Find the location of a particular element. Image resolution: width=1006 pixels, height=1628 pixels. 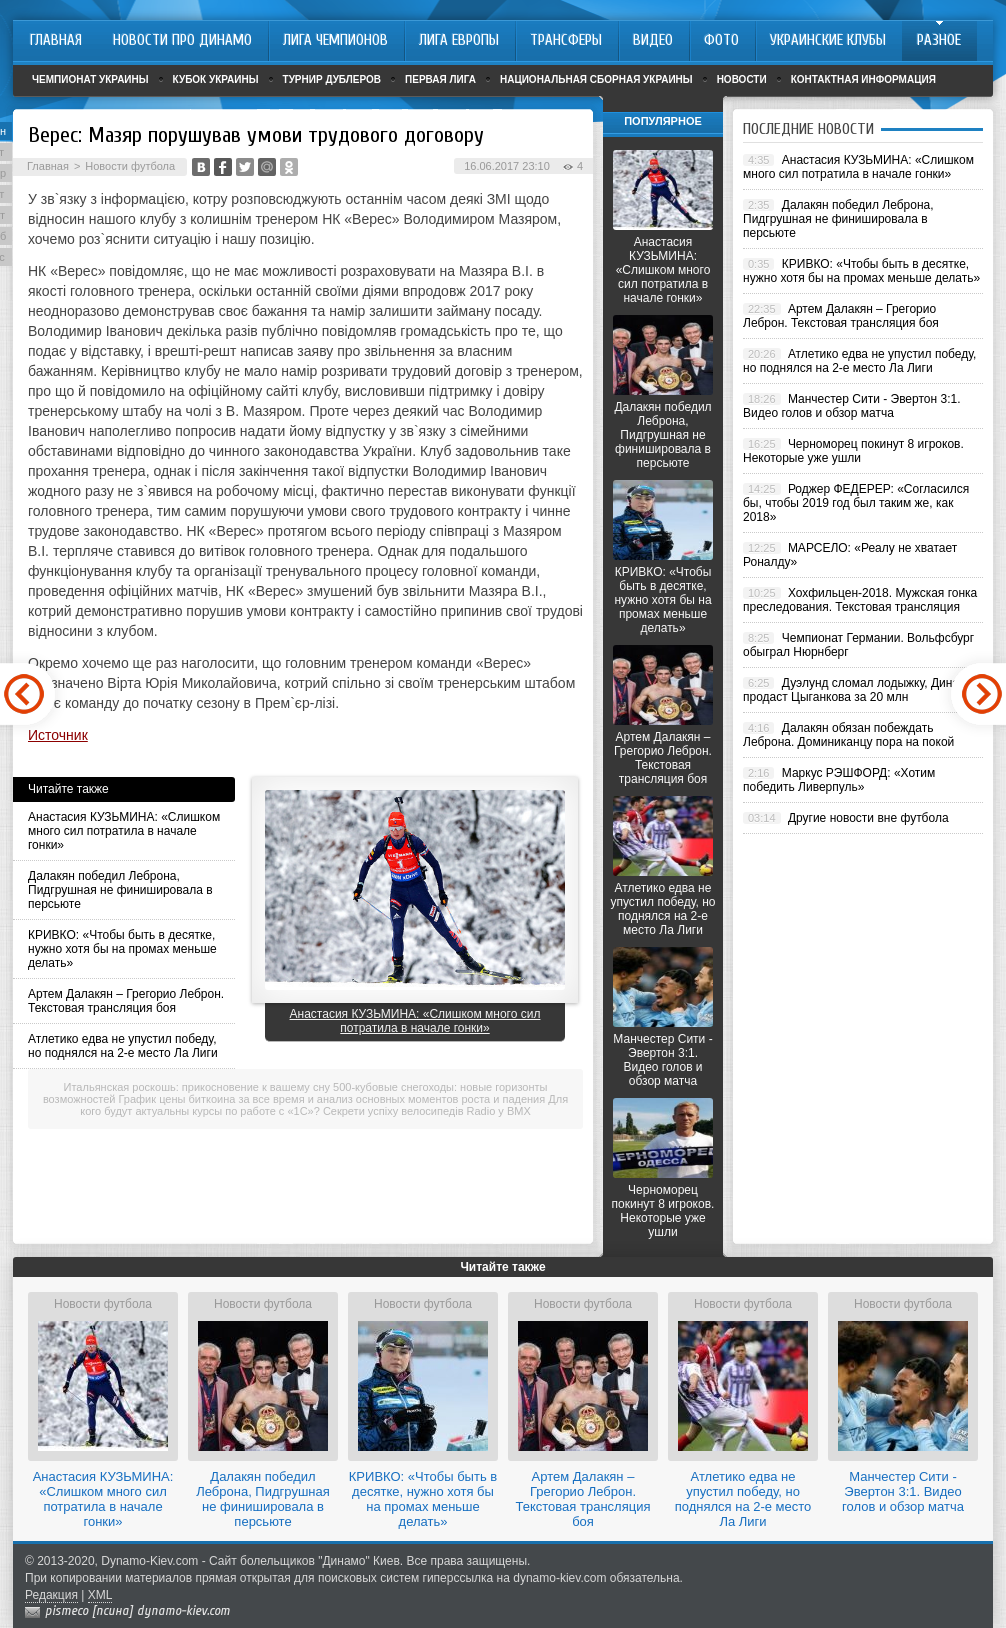

Хохфильцен-2018. Мужская гонка преследования. Текстовая трансляция is located at coordinates (860, 600).